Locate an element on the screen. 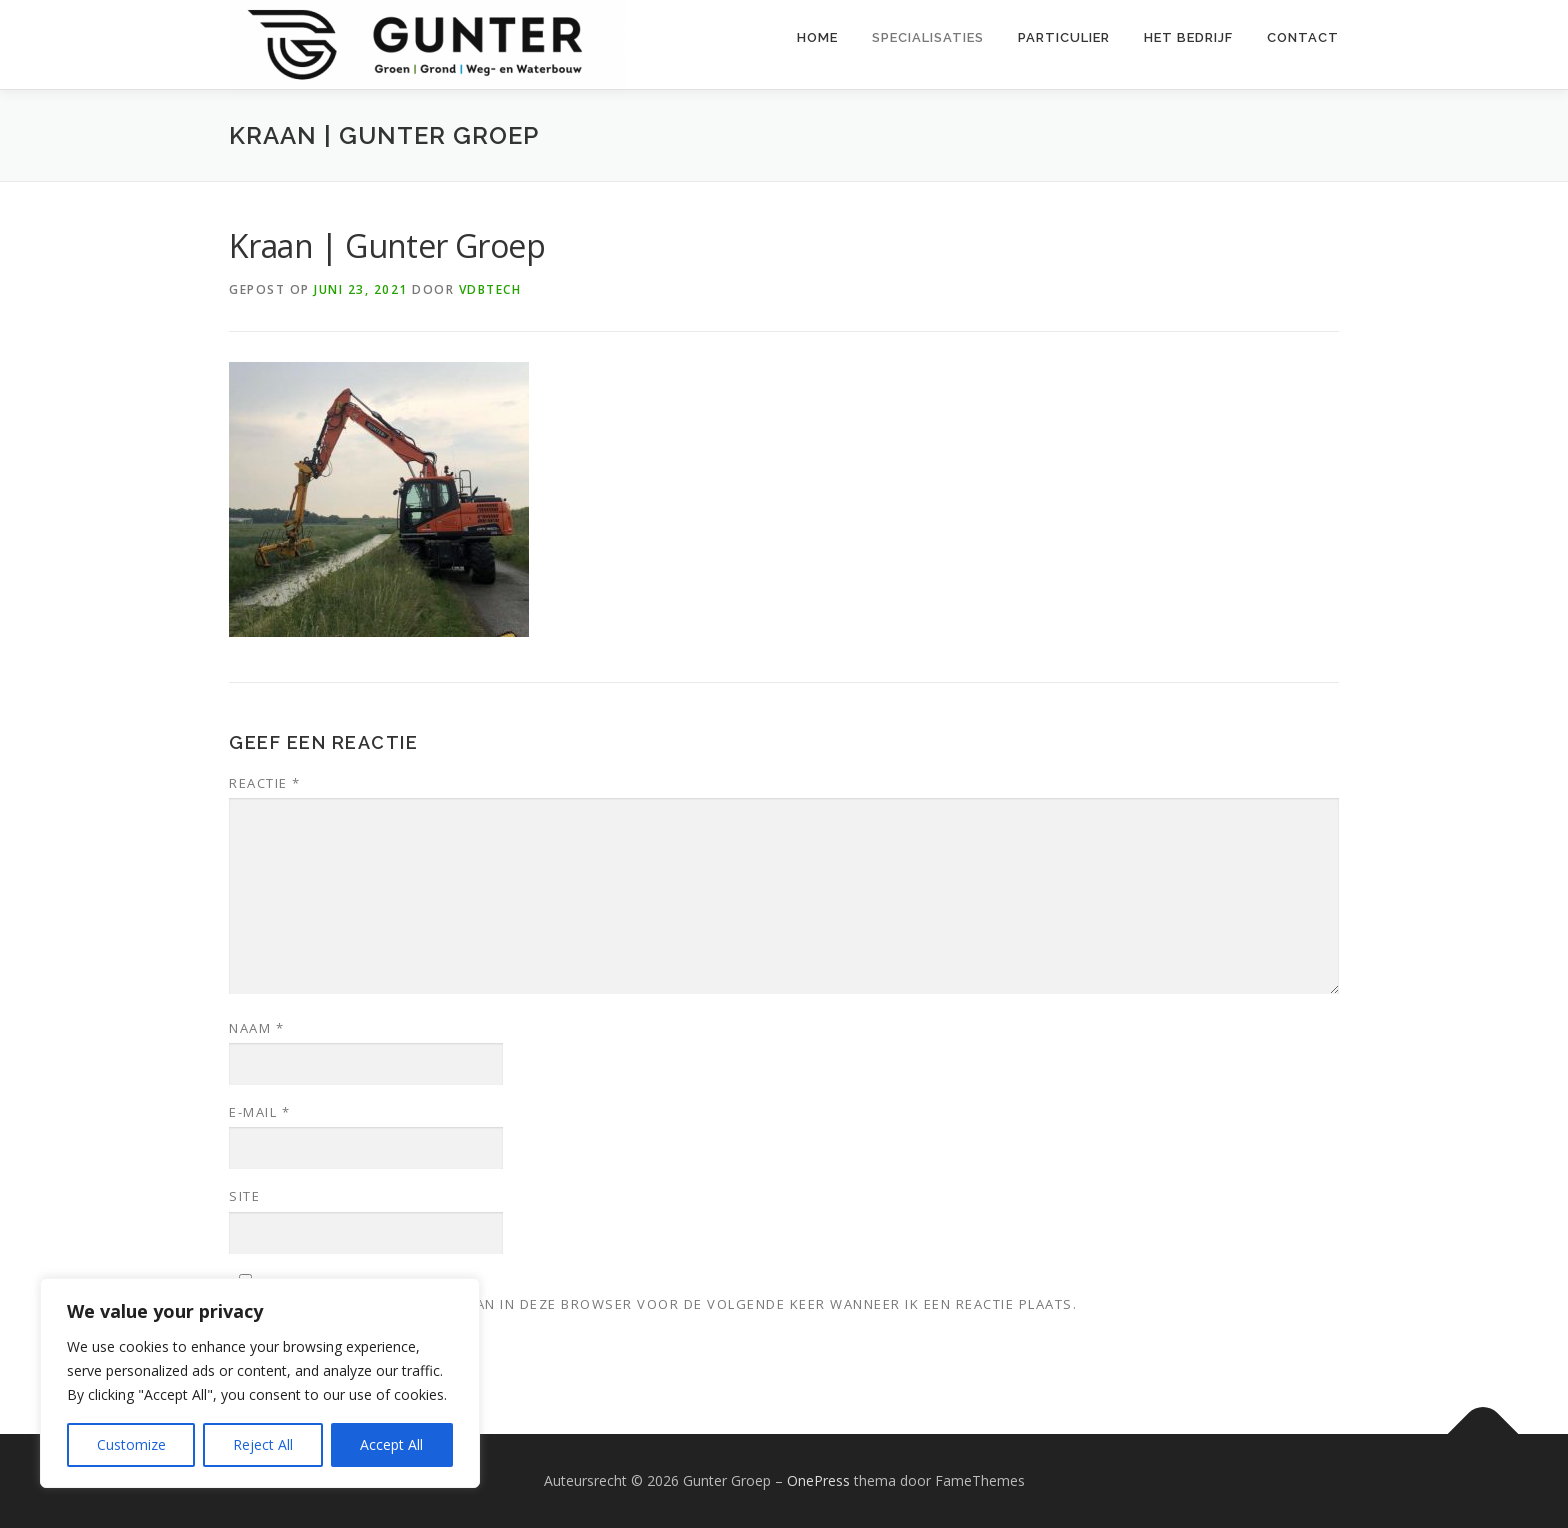 Image resolution: width=1568 pixels, height=1528 pixels. Mijn naam, e-mail en site opslaan in deze browser voor de volgende keer wanneer ik een reactie plaats. is located at coordinates (653, 1304).